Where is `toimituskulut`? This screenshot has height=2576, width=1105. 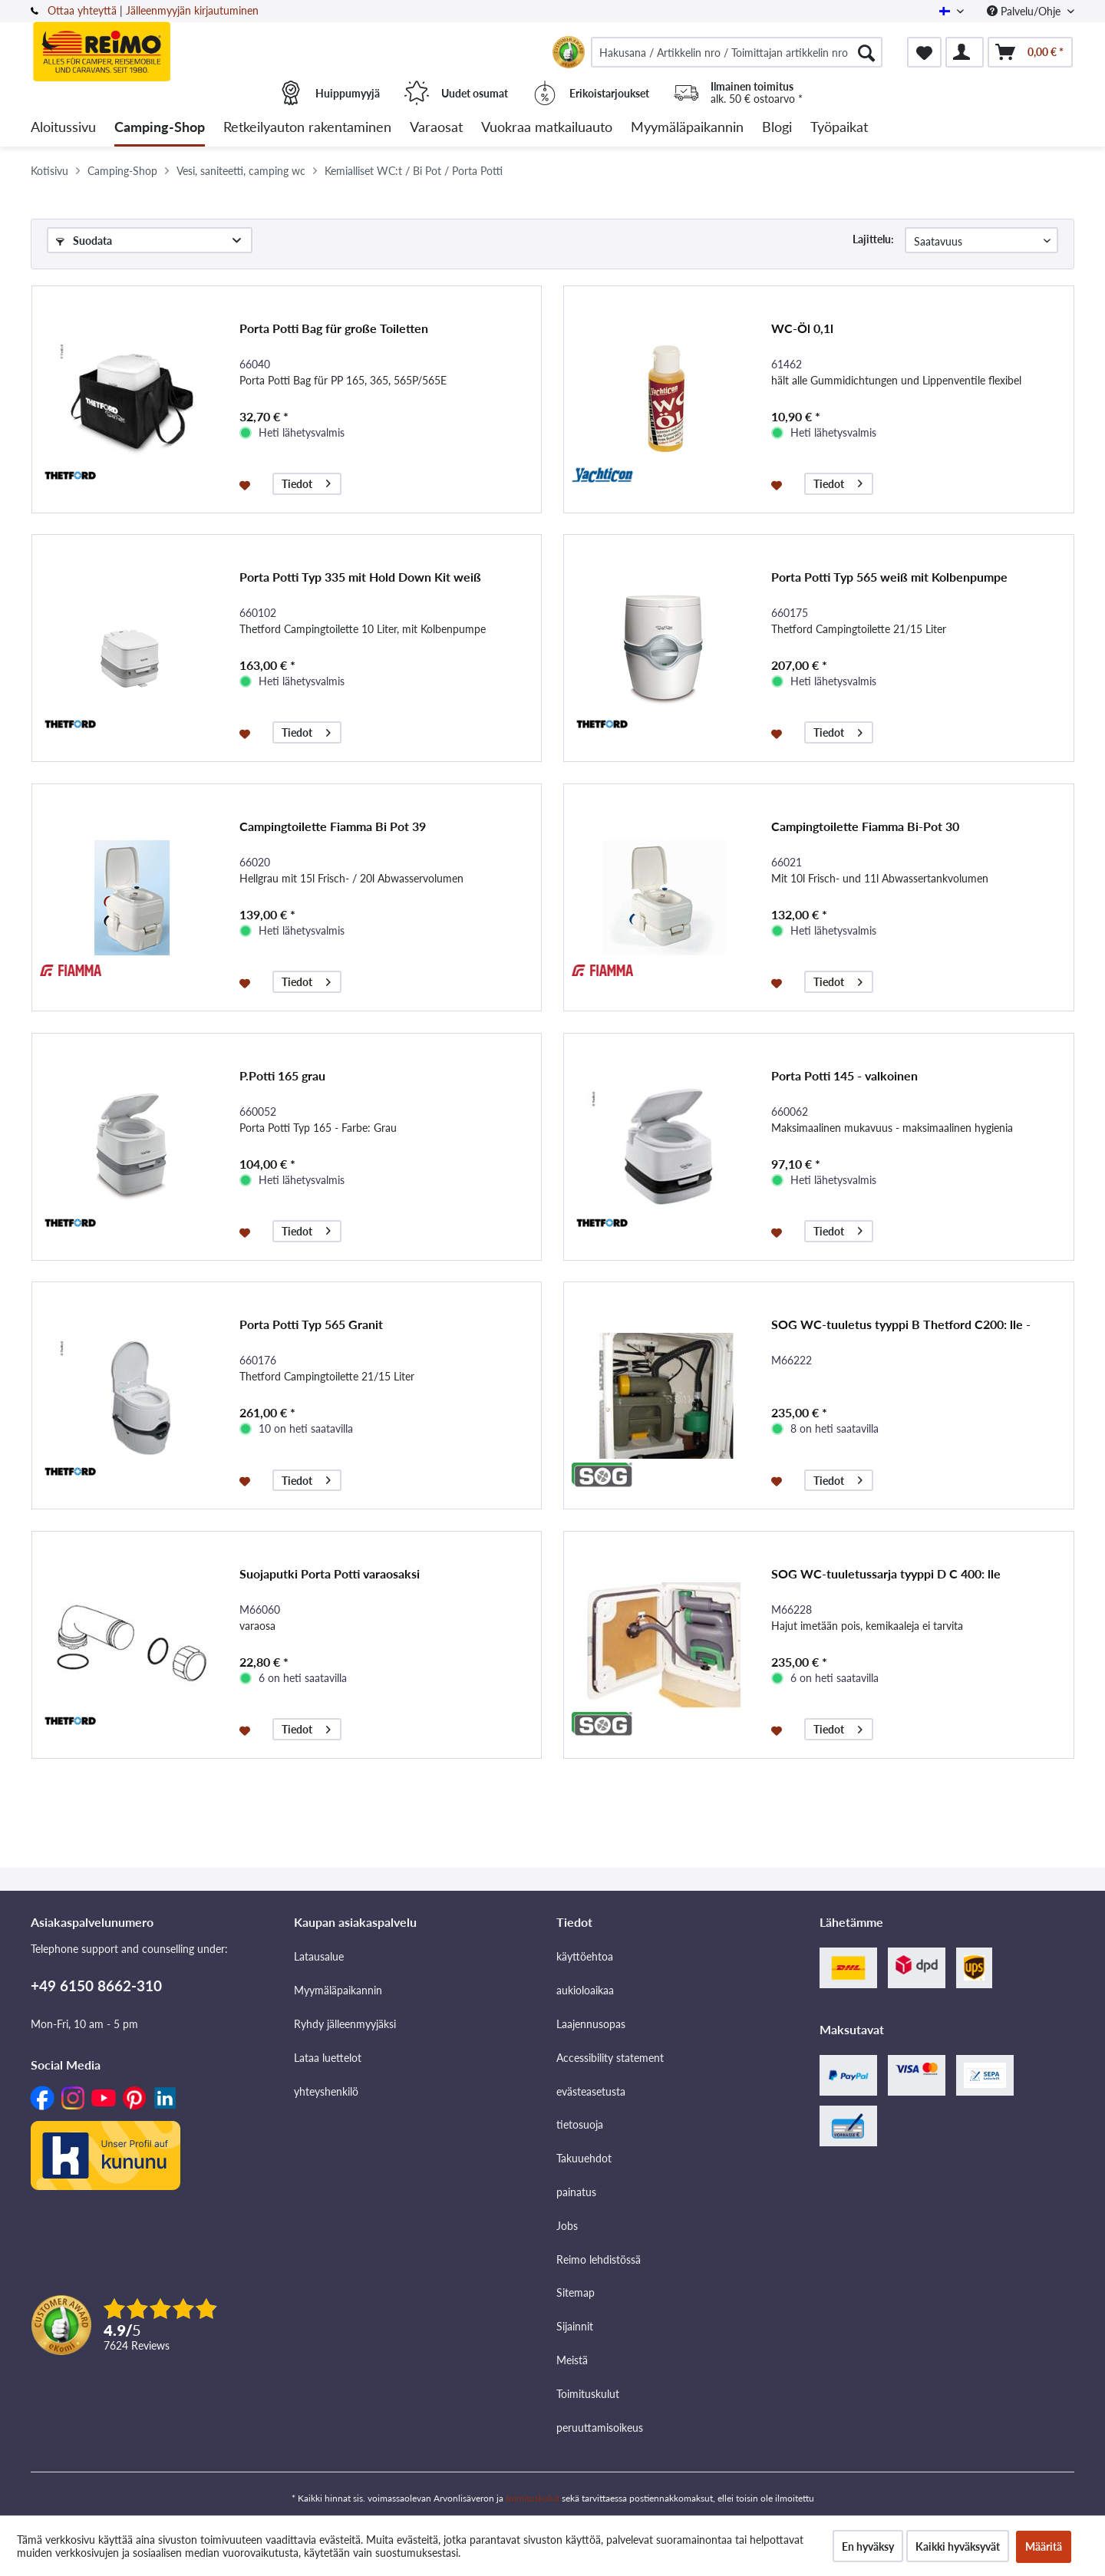
toimituskulut is located at coordinates (532, 2498).